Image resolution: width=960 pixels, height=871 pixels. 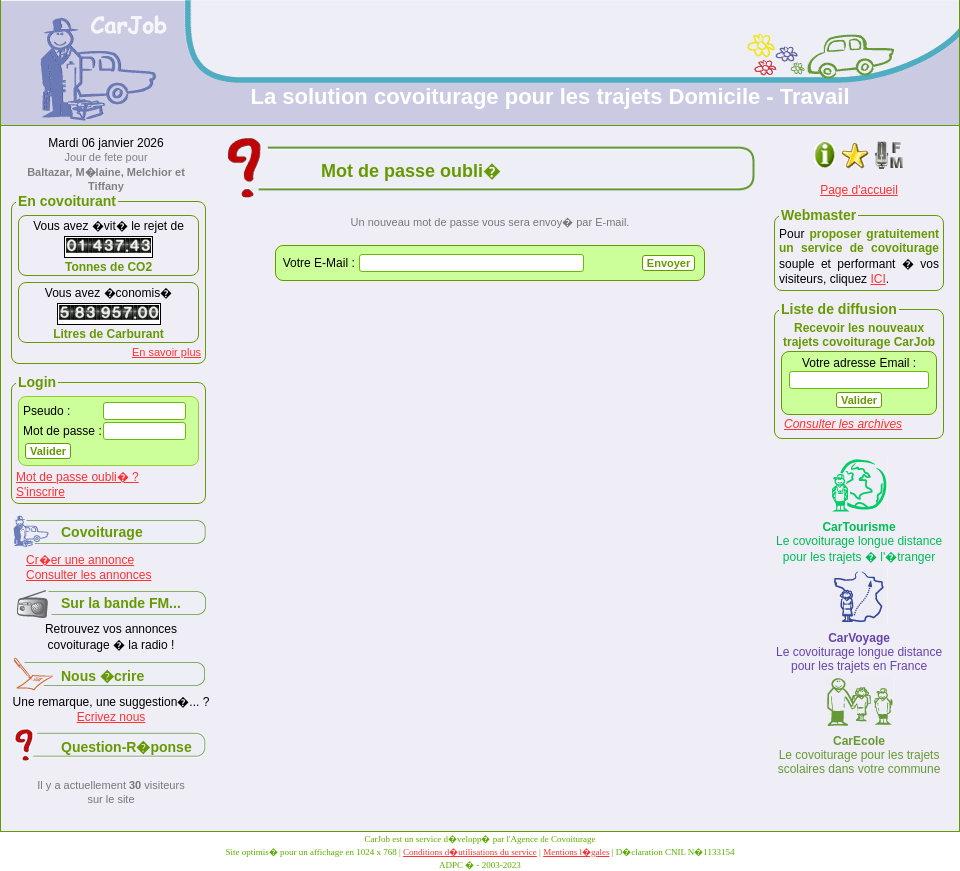 What do you see at coordinates (859, 652) in the screenshot?
I see `Le covoiturage longue distance pour les trajets en France` at bounding box center [859, 652].